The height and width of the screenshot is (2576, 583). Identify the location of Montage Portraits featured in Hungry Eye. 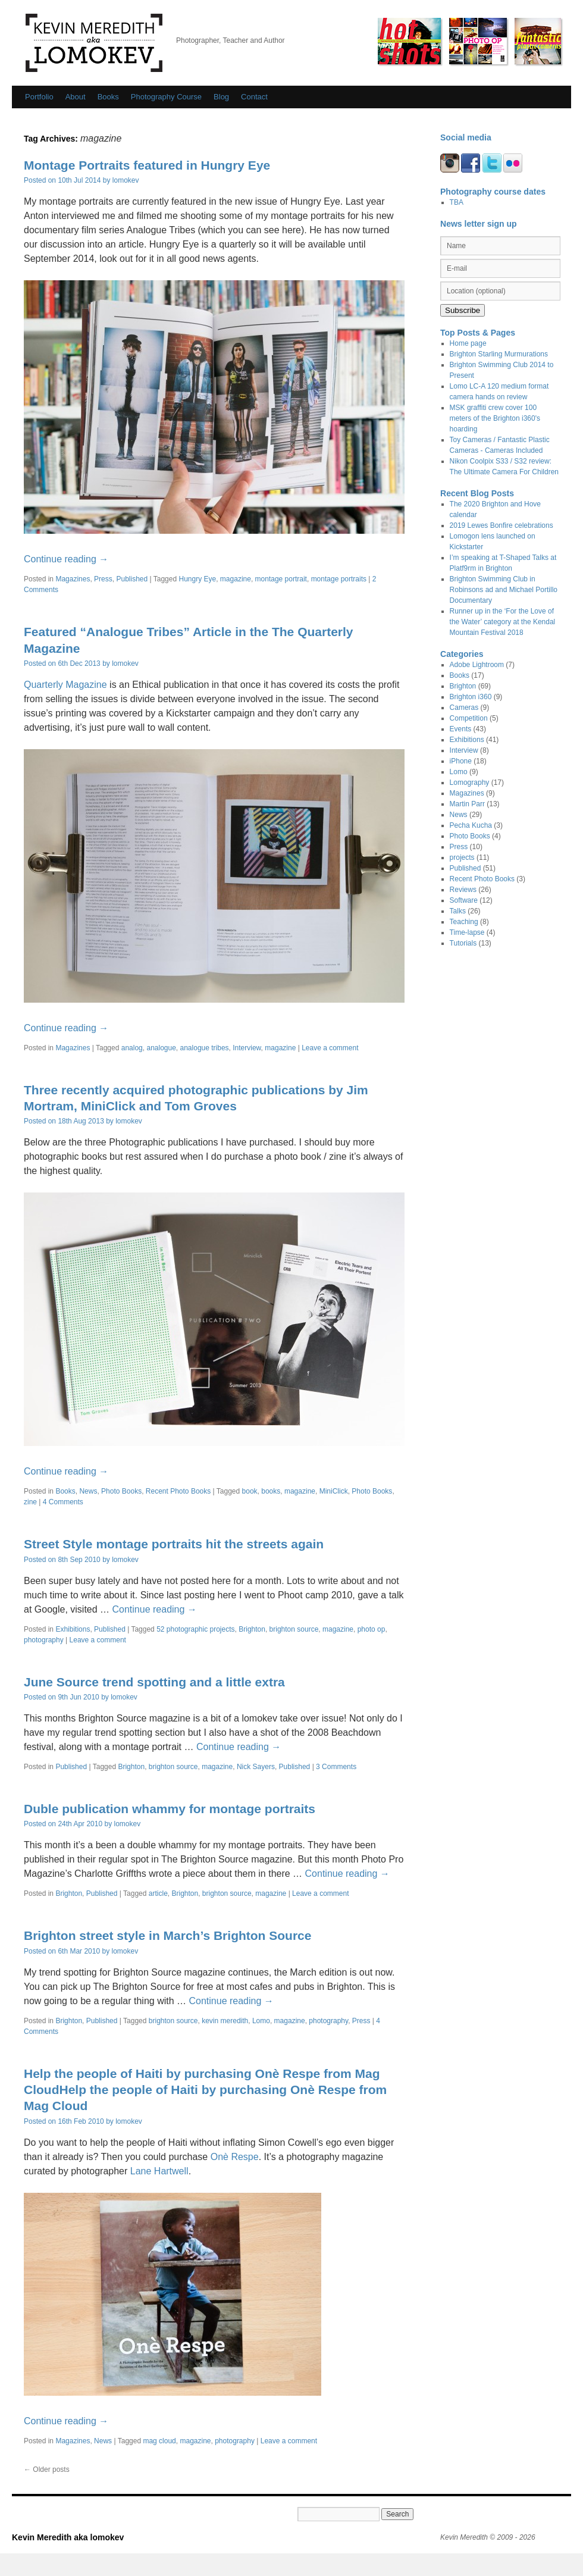
(147, 165).